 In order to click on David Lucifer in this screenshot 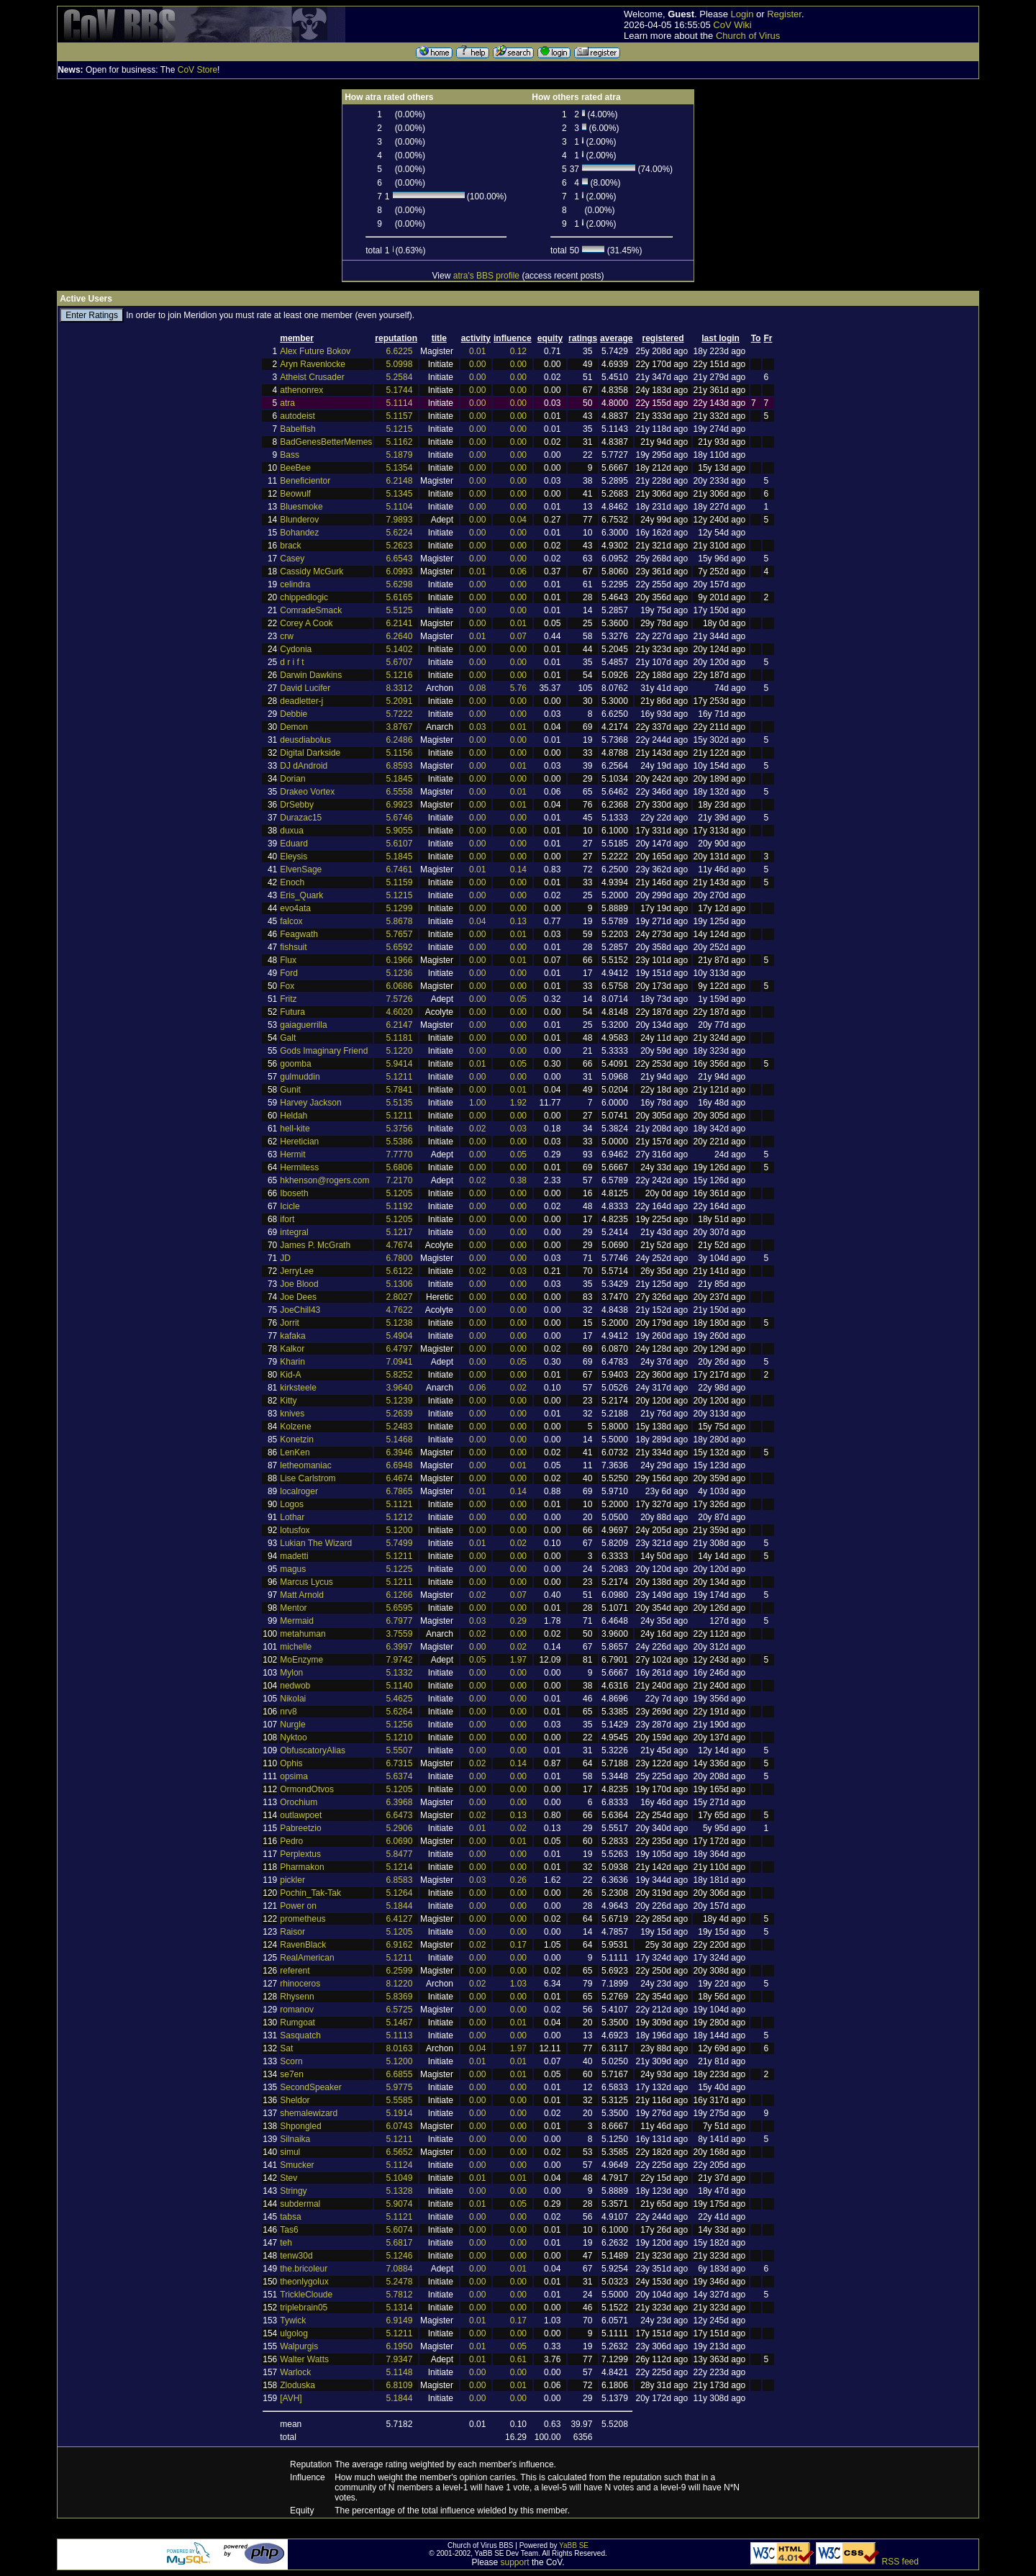, I will do `click(305, 688)`.